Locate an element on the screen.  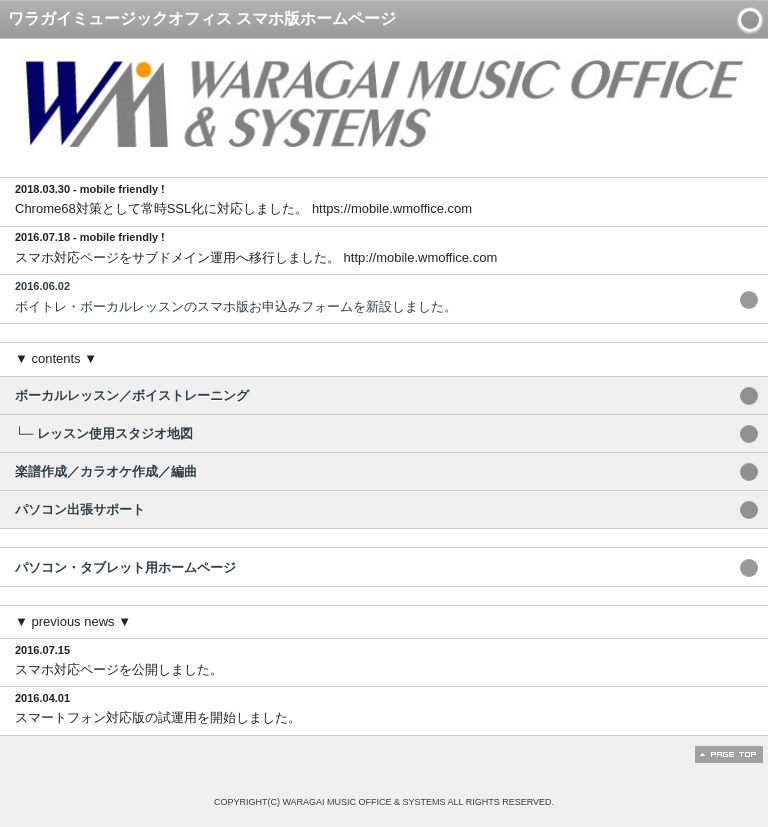
└─ レッスン使用スタジオ地図 is located at coordinates (104, 433).